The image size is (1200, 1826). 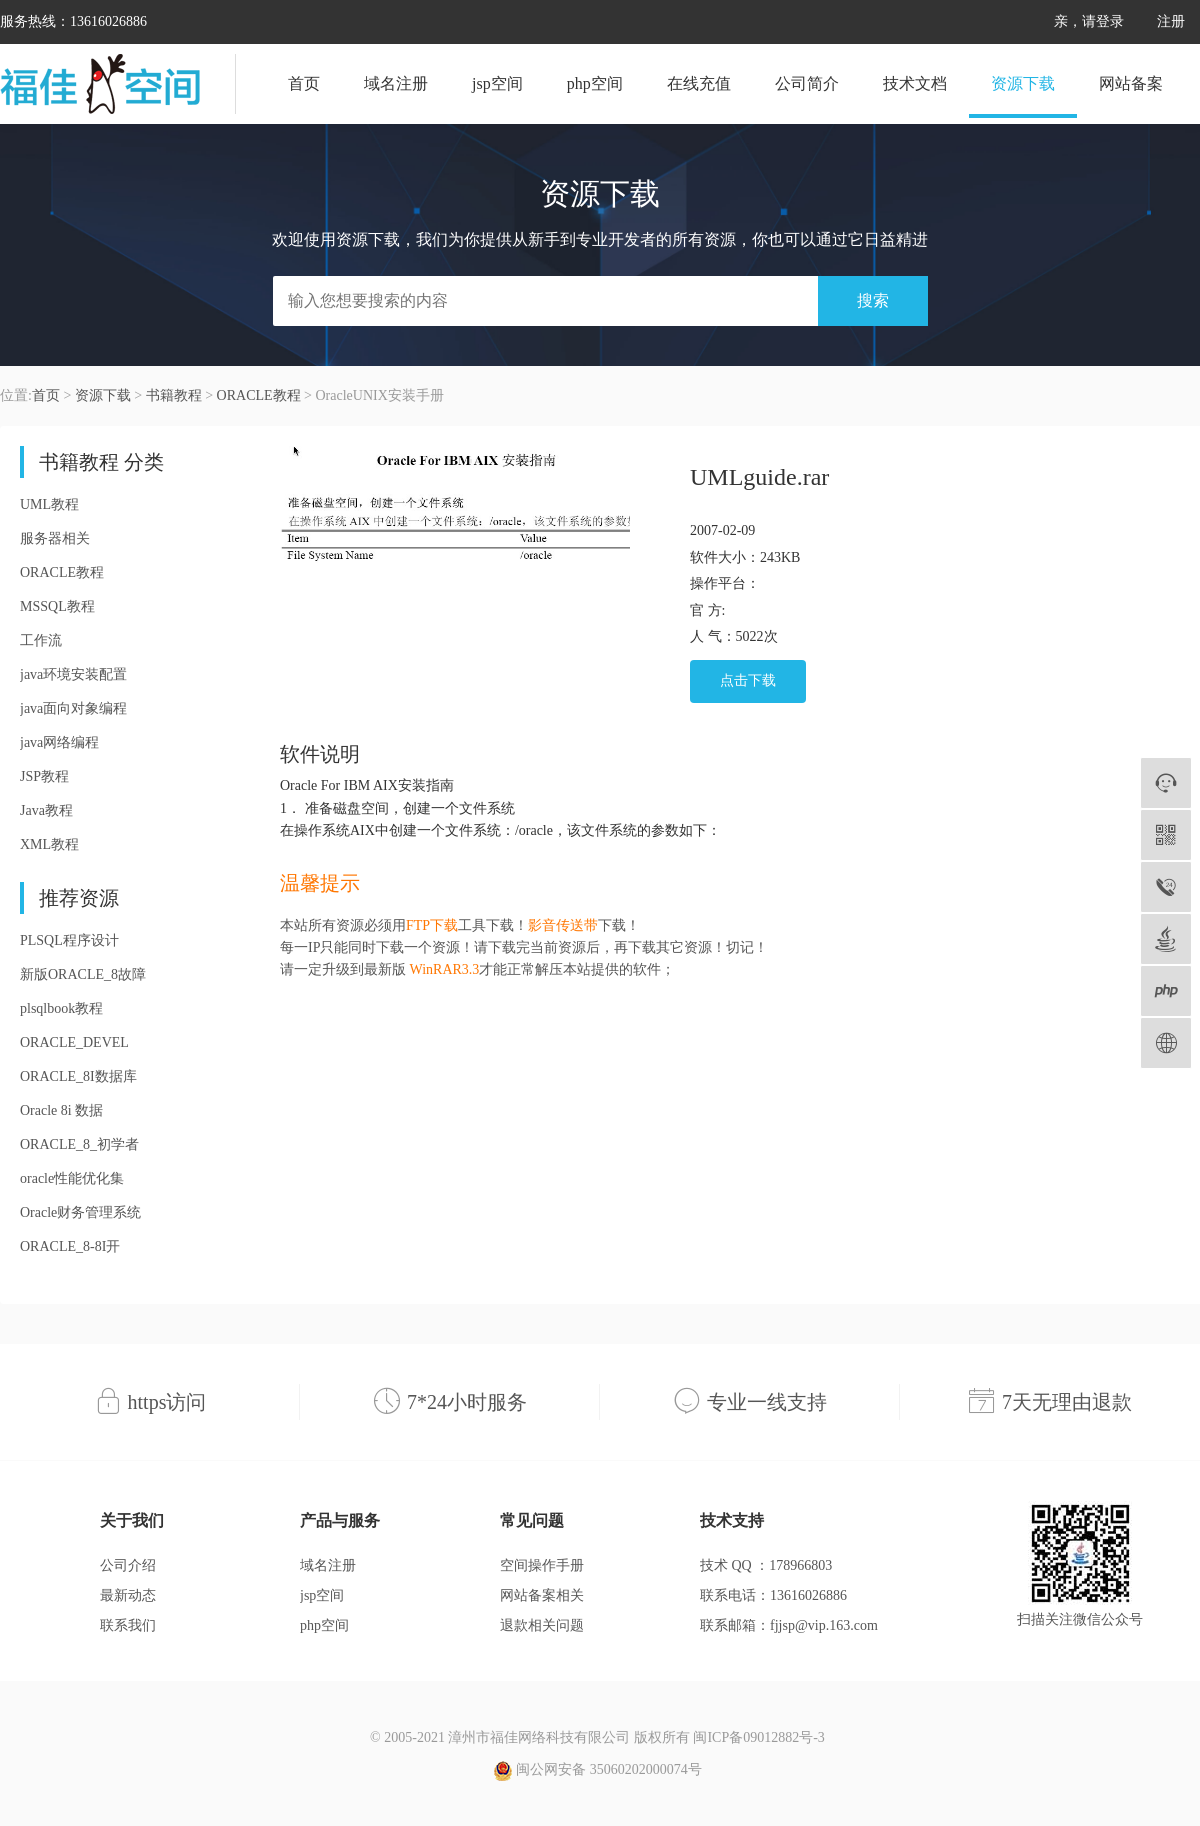 What do you see at coordinates (597, 1771) in the screenshot?
I see `闽公网安备 35060202000074号` at bounding box center [597, 1771].